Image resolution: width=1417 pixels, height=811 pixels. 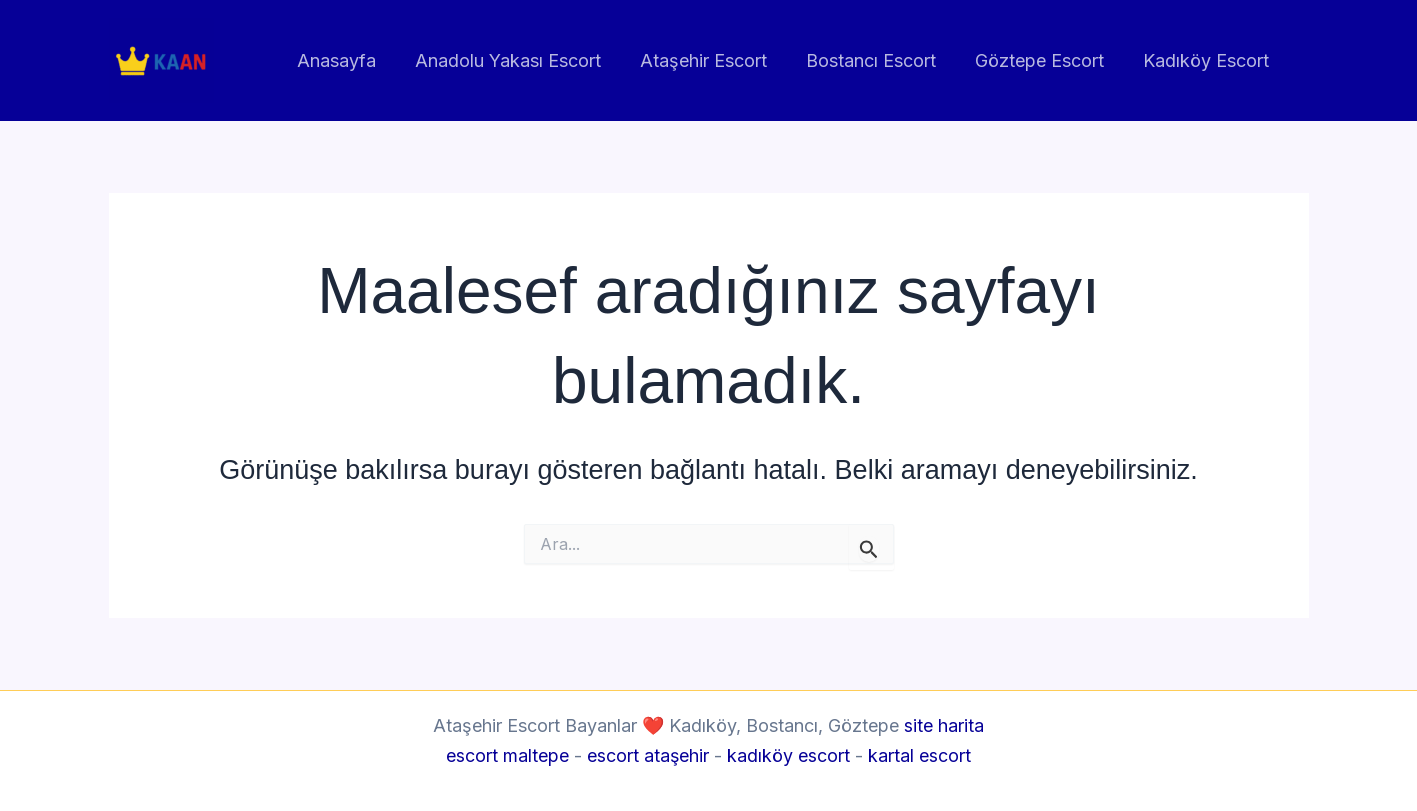 I want to click on Ataşehir Escort, so click(x=714, y=60).